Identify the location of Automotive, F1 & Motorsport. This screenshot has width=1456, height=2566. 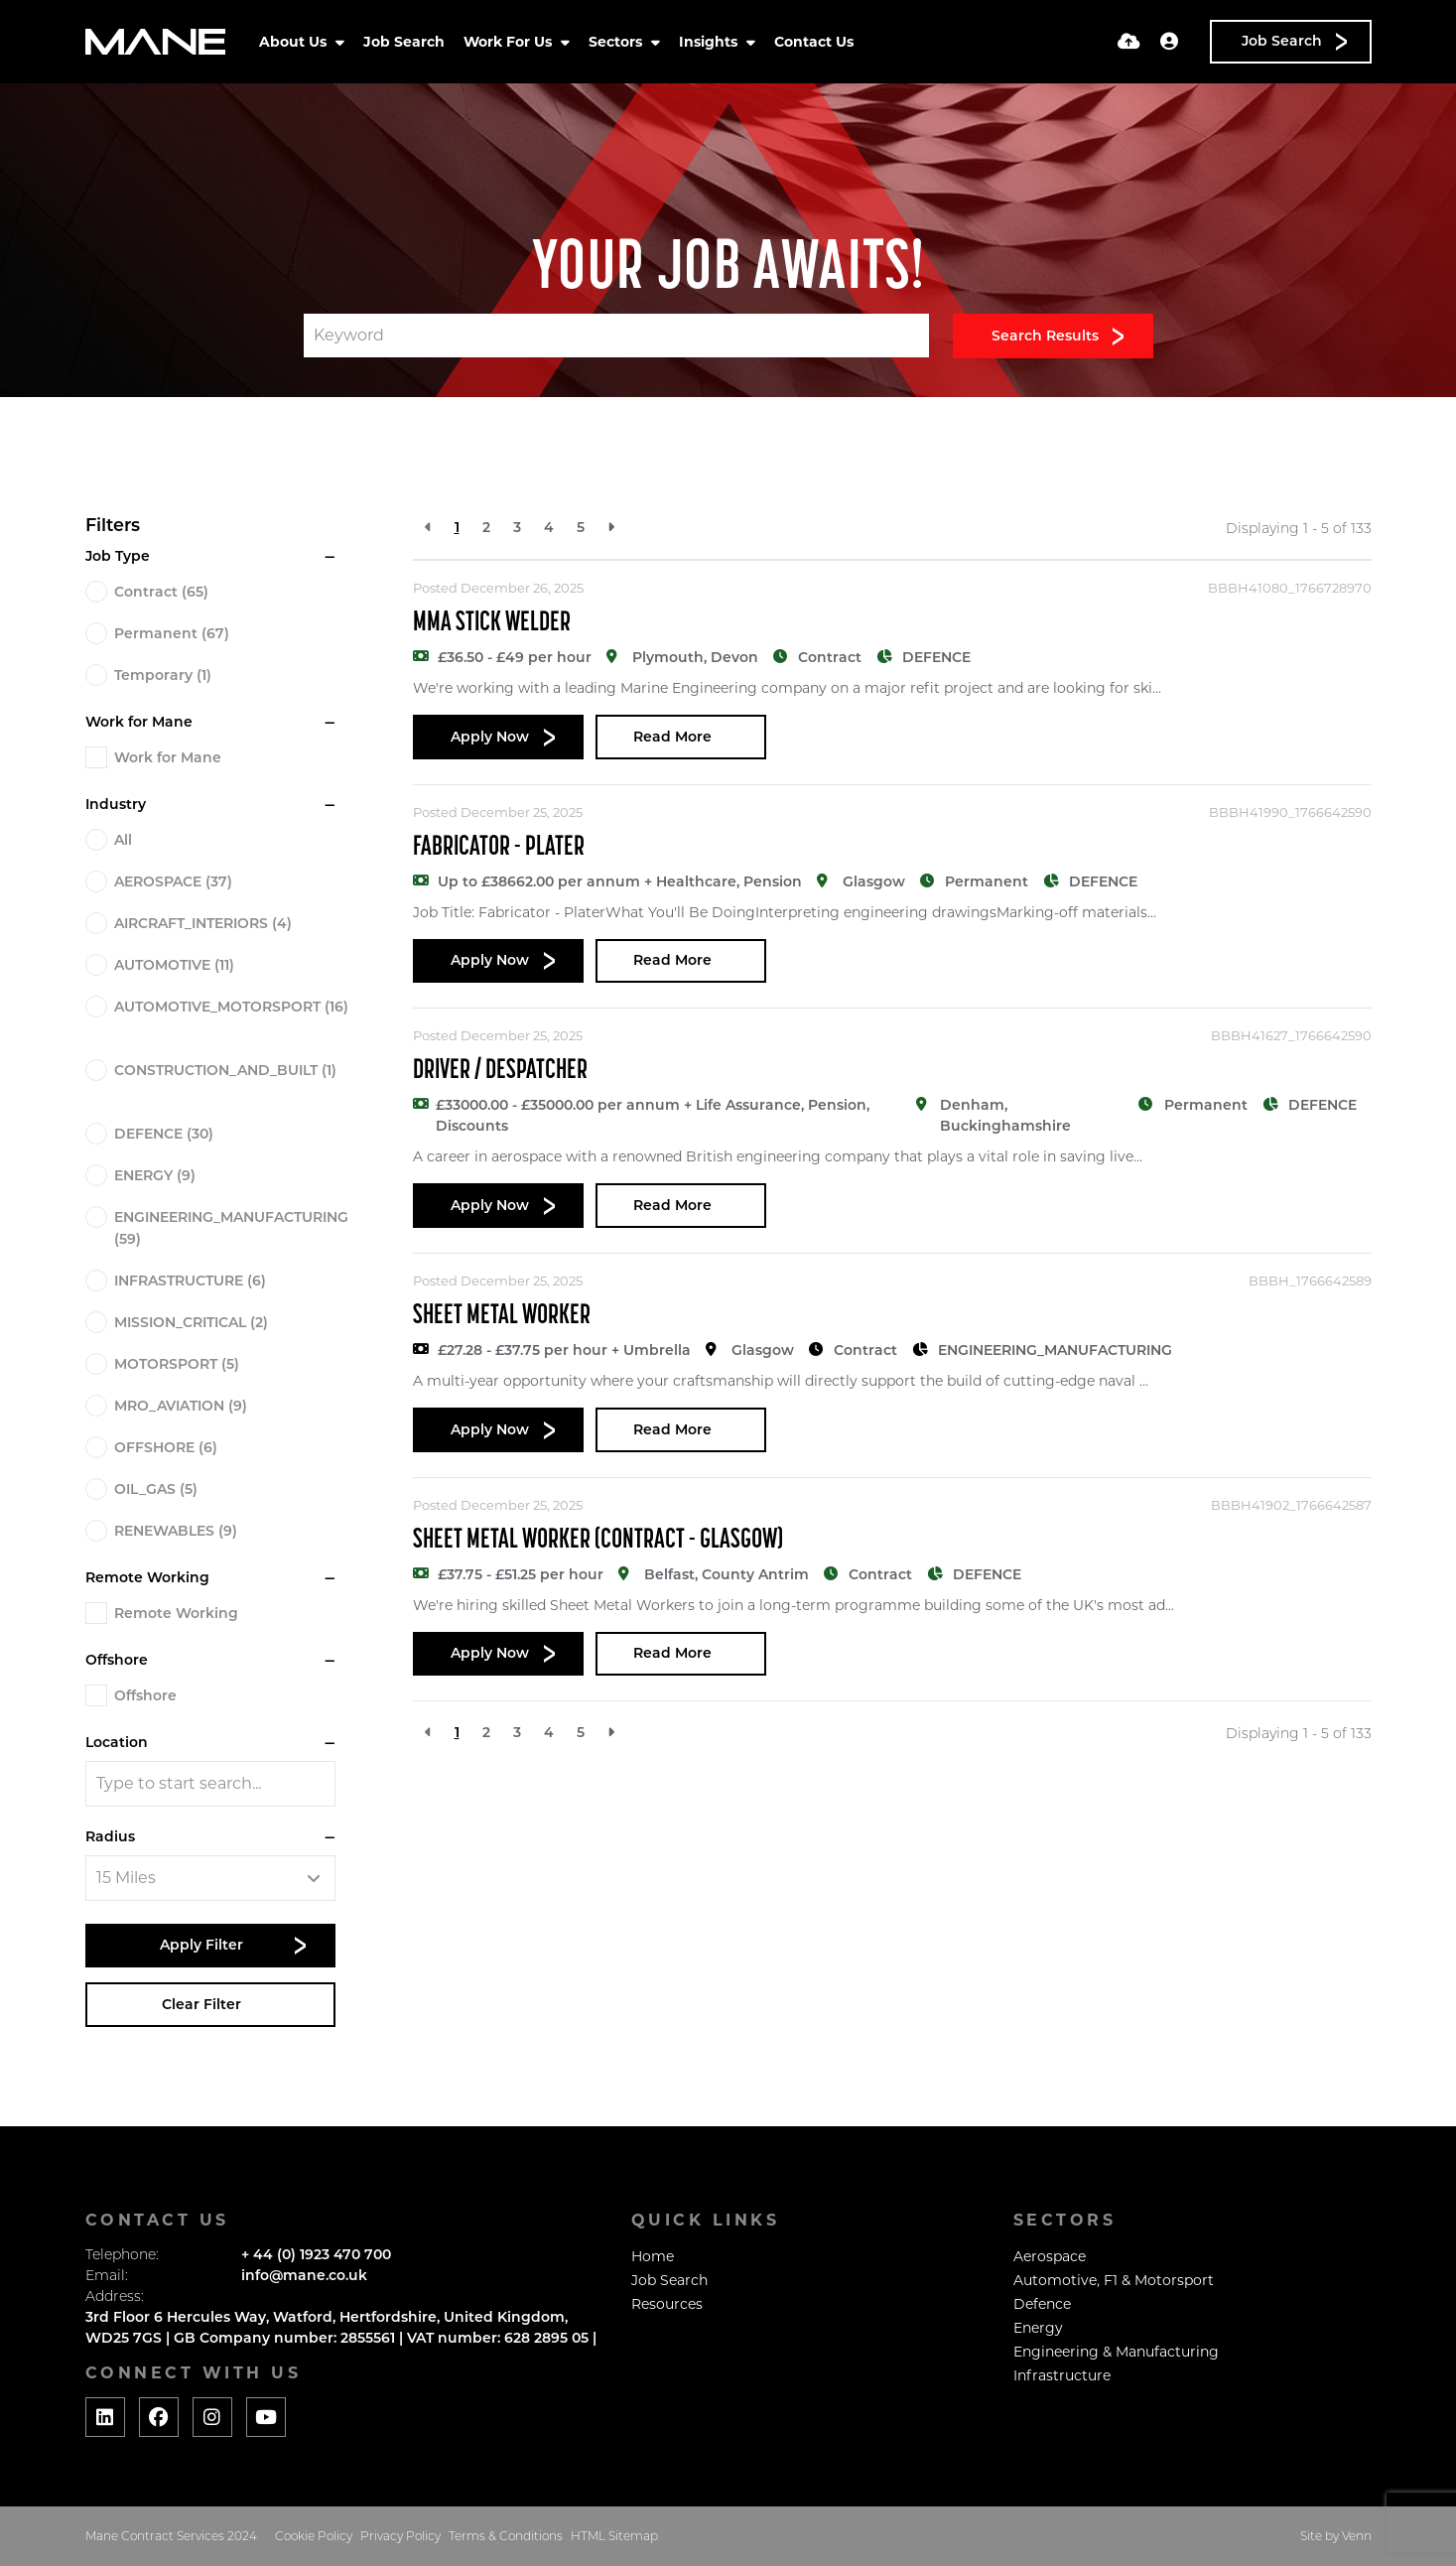
(1113, 2280).